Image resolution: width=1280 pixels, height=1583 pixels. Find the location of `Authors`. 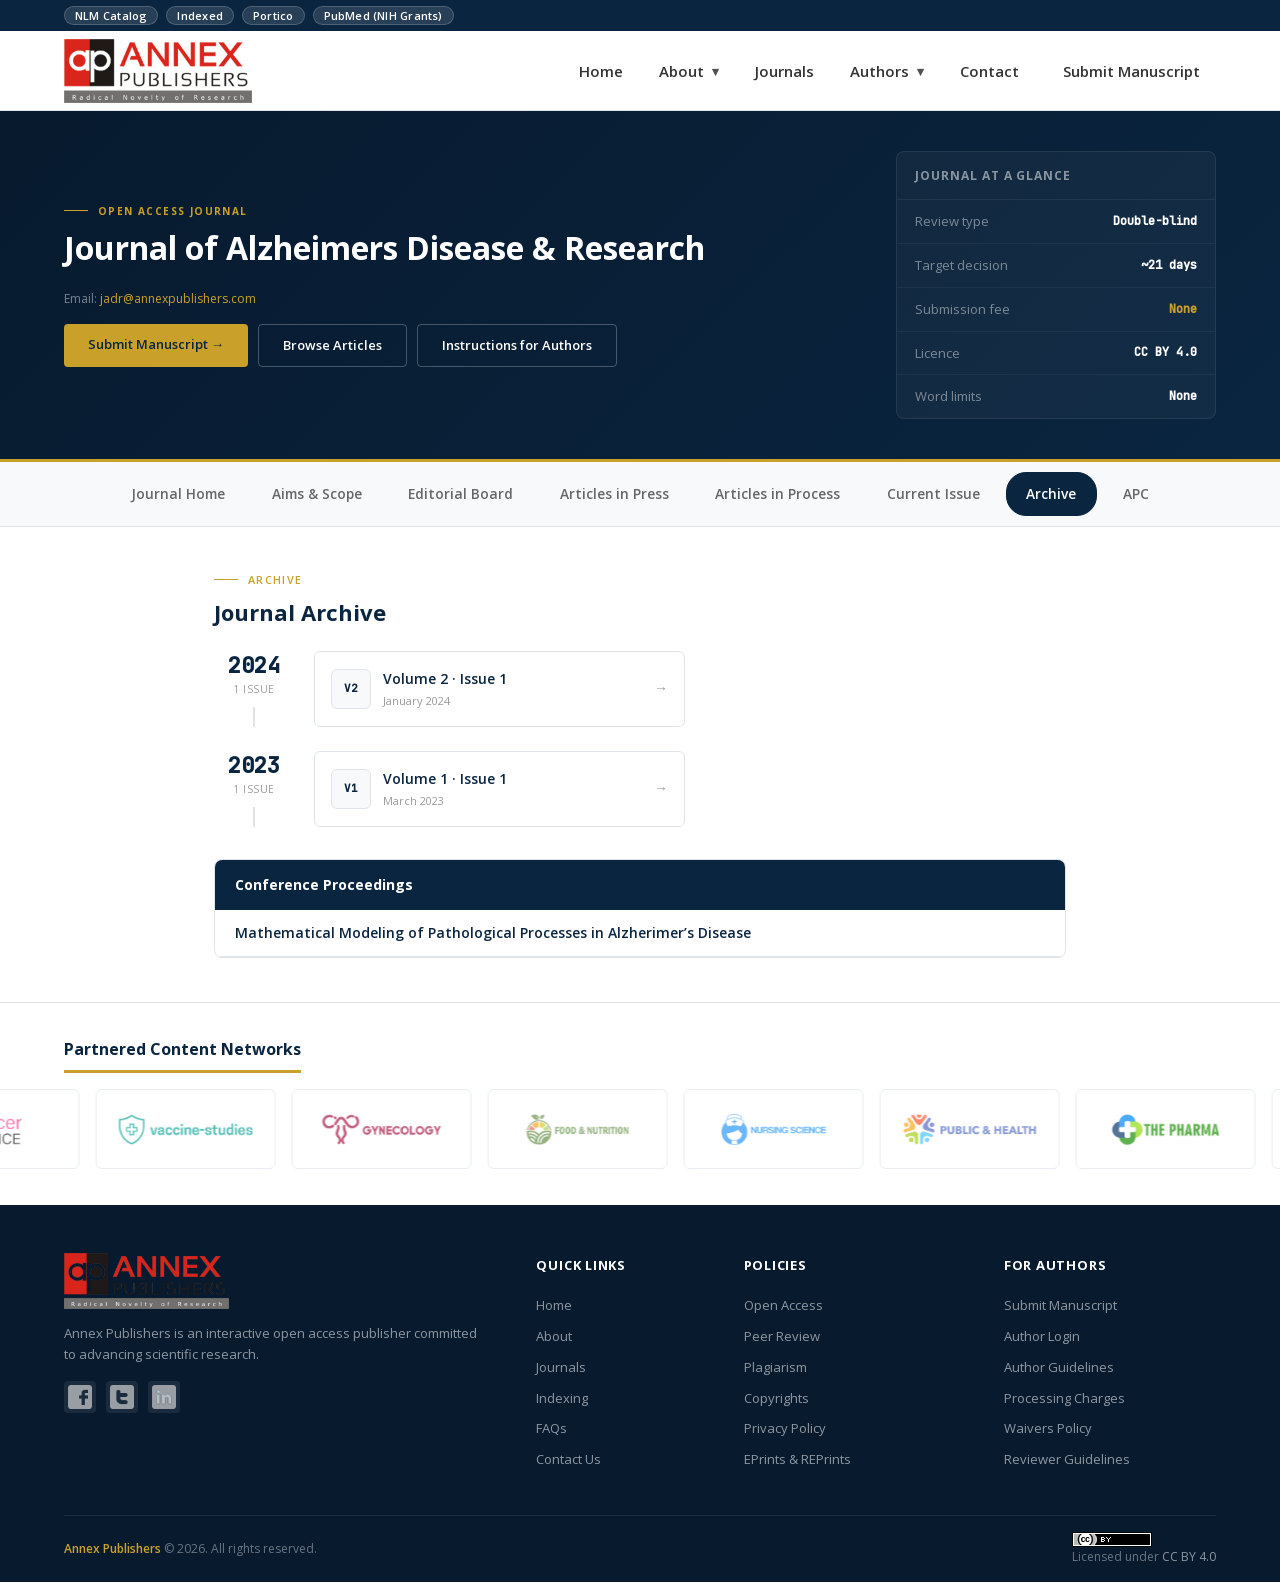

Authors is located at coordinates (887, 71).